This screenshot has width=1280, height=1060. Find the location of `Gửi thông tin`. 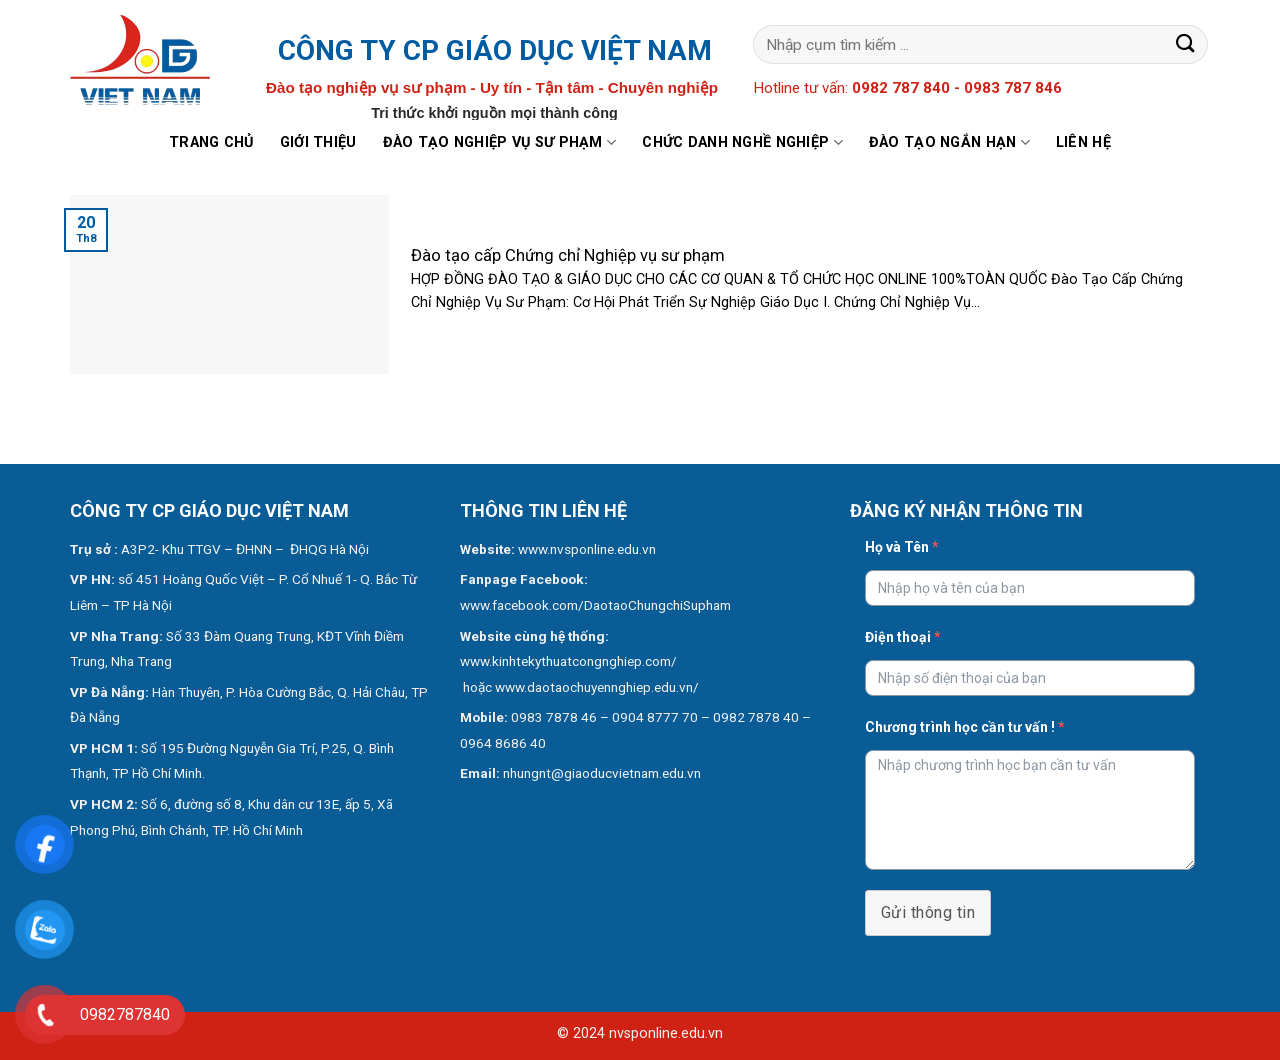

Gửi thông tin is located at coordinates (928, 912).